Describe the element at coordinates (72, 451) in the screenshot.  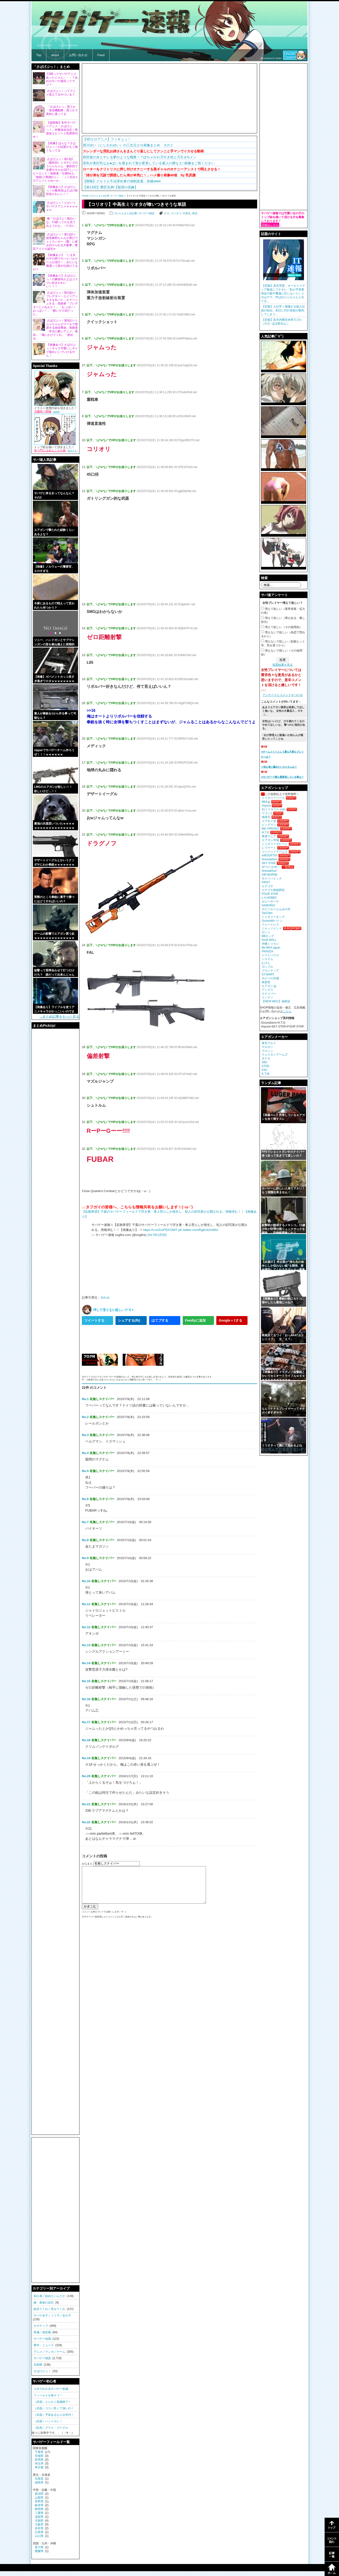
I see `旧サイト` at that location.